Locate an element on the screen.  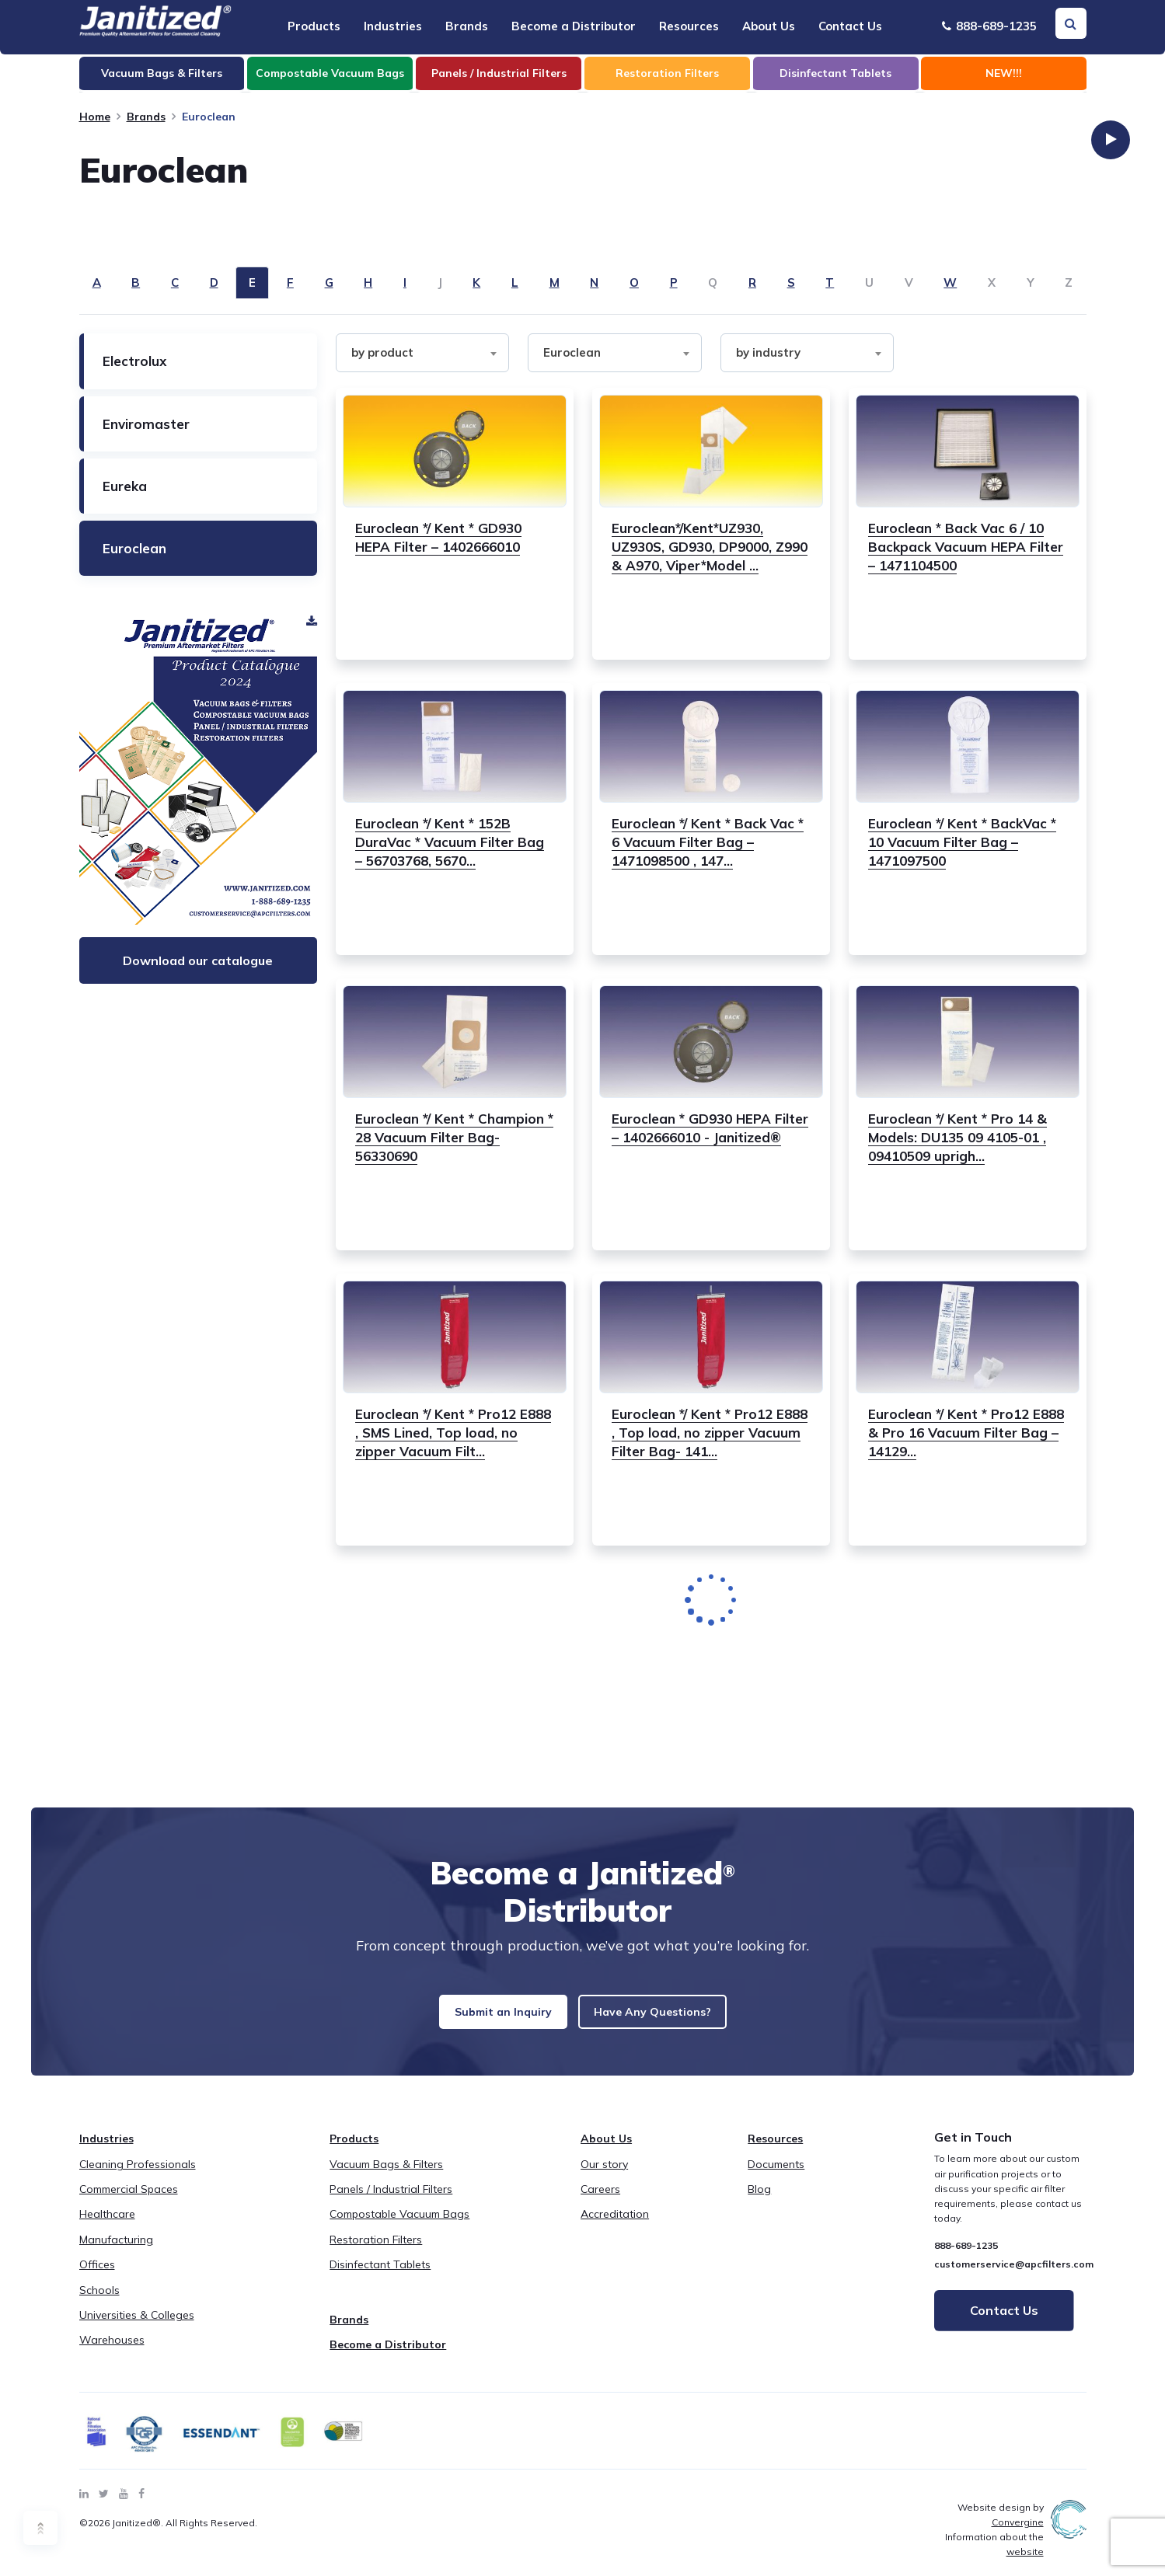
Brands is located at coordinates (466, 26).